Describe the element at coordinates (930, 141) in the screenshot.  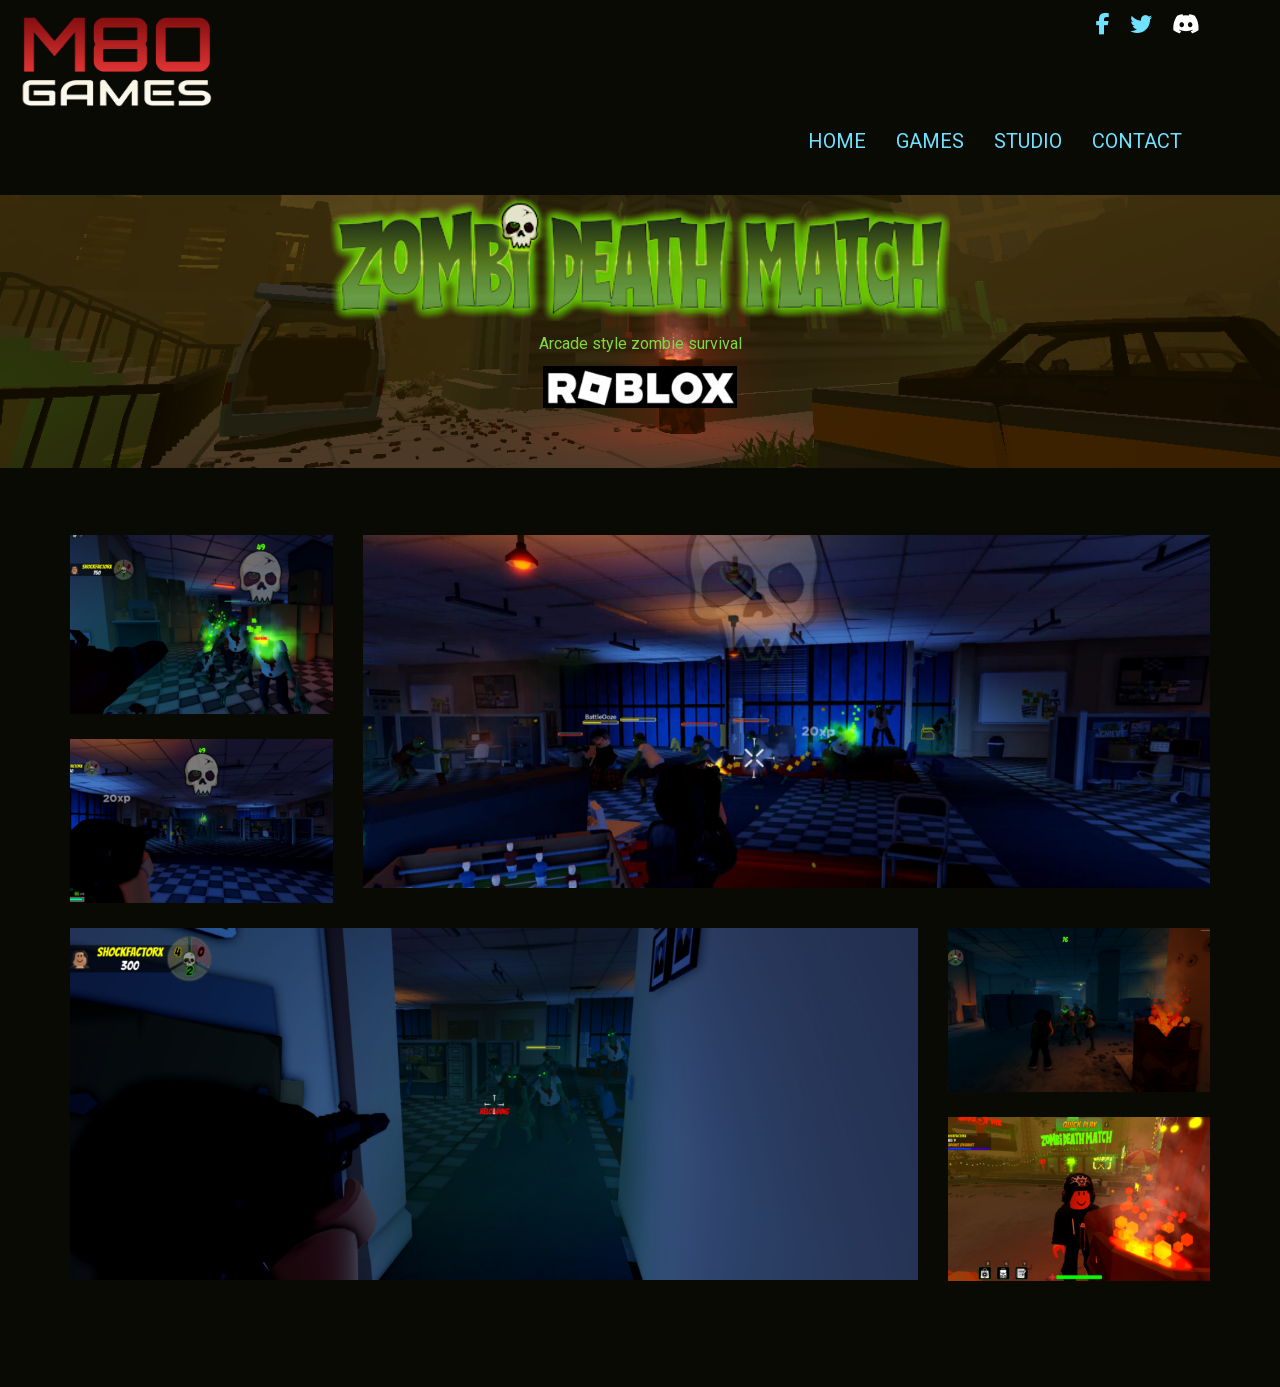
I see `Games` at that location.